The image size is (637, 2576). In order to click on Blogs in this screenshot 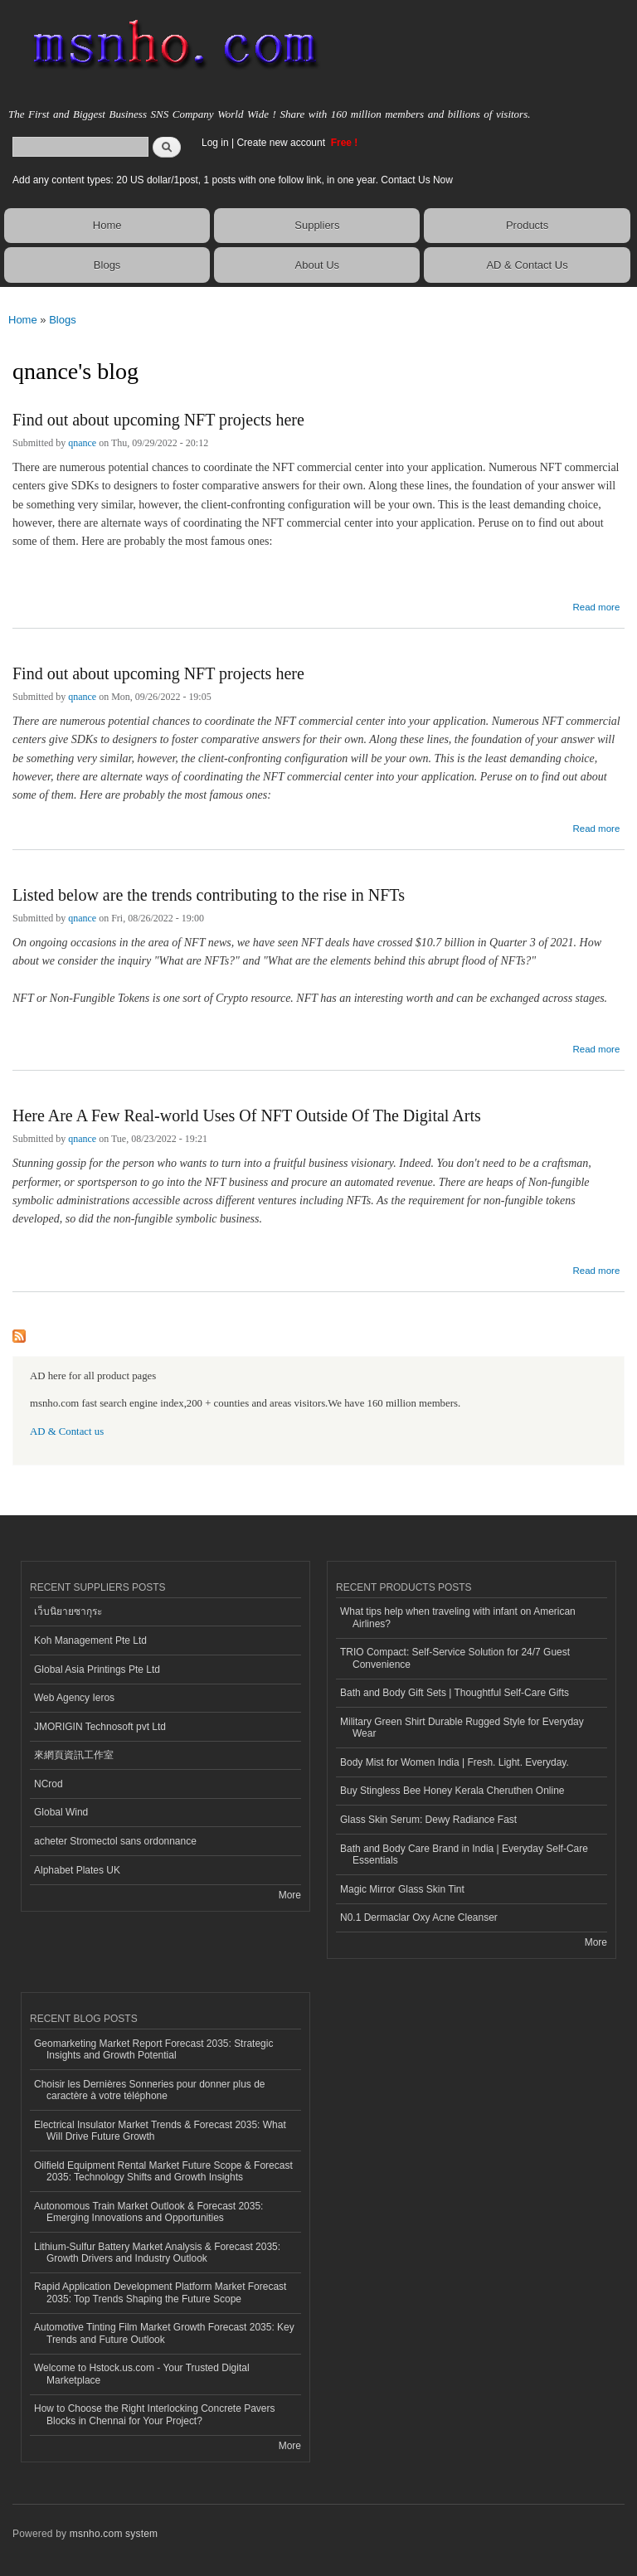, I will do `click(107, 265)`.